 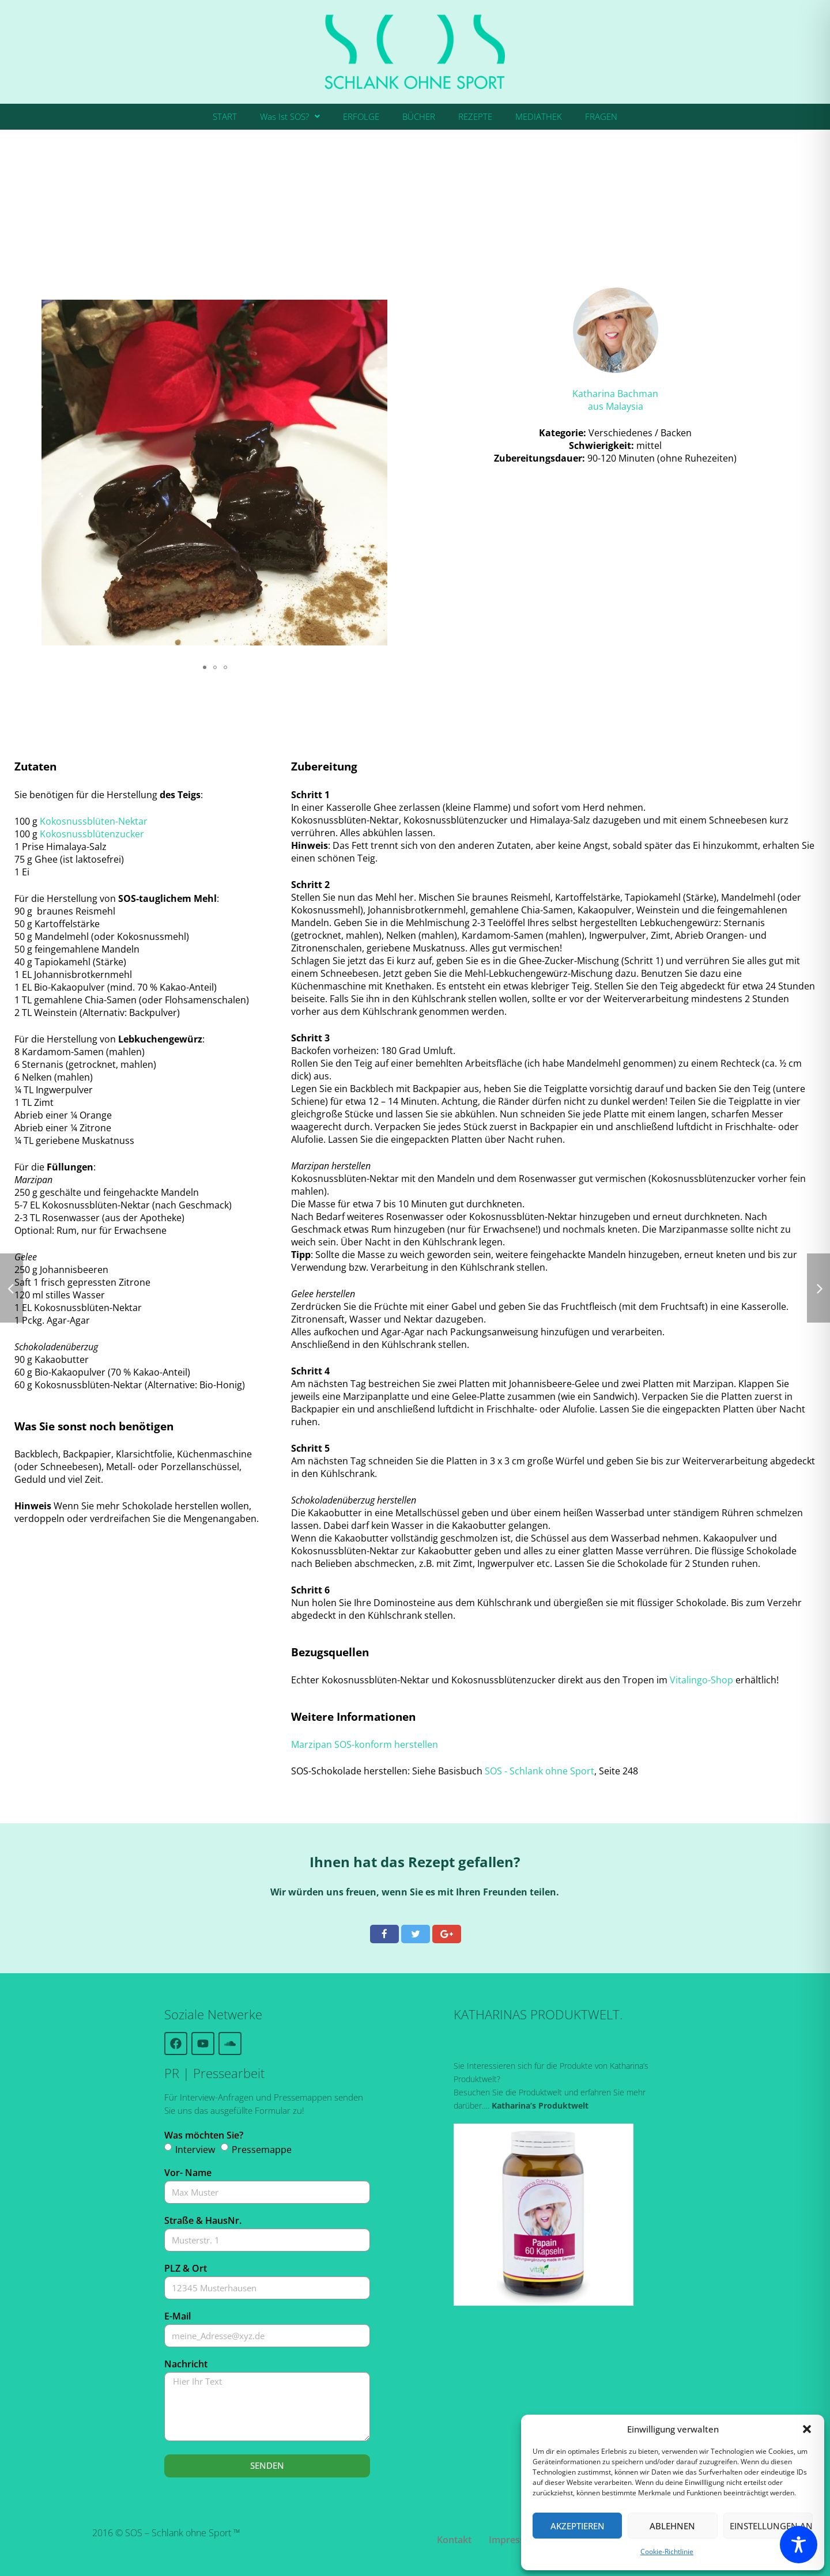 I want to click on FRAGEN, so click(x=601, y=116).